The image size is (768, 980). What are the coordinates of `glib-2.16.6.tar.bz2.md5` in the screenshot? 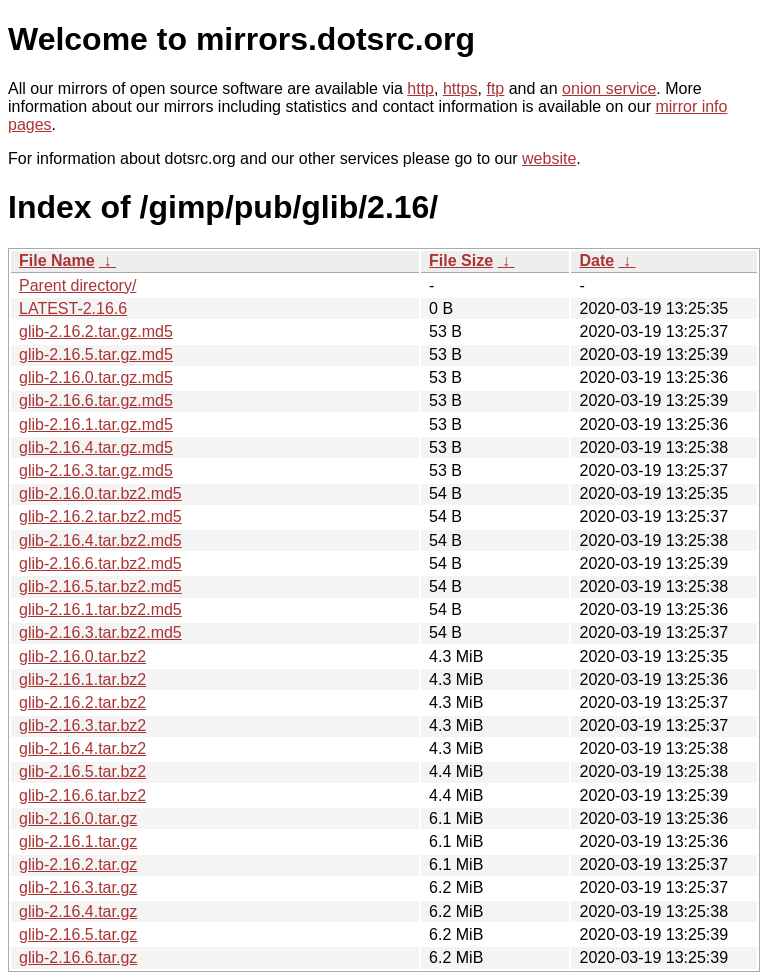 It's located at (100, 563).